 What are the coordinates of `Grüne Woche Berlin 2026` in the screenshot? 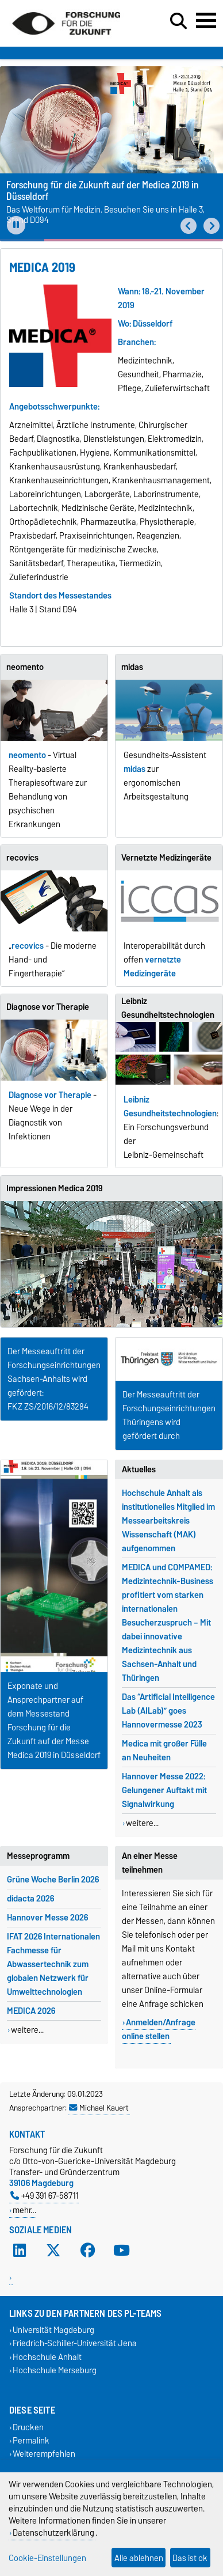 It's located at (53, 1879).